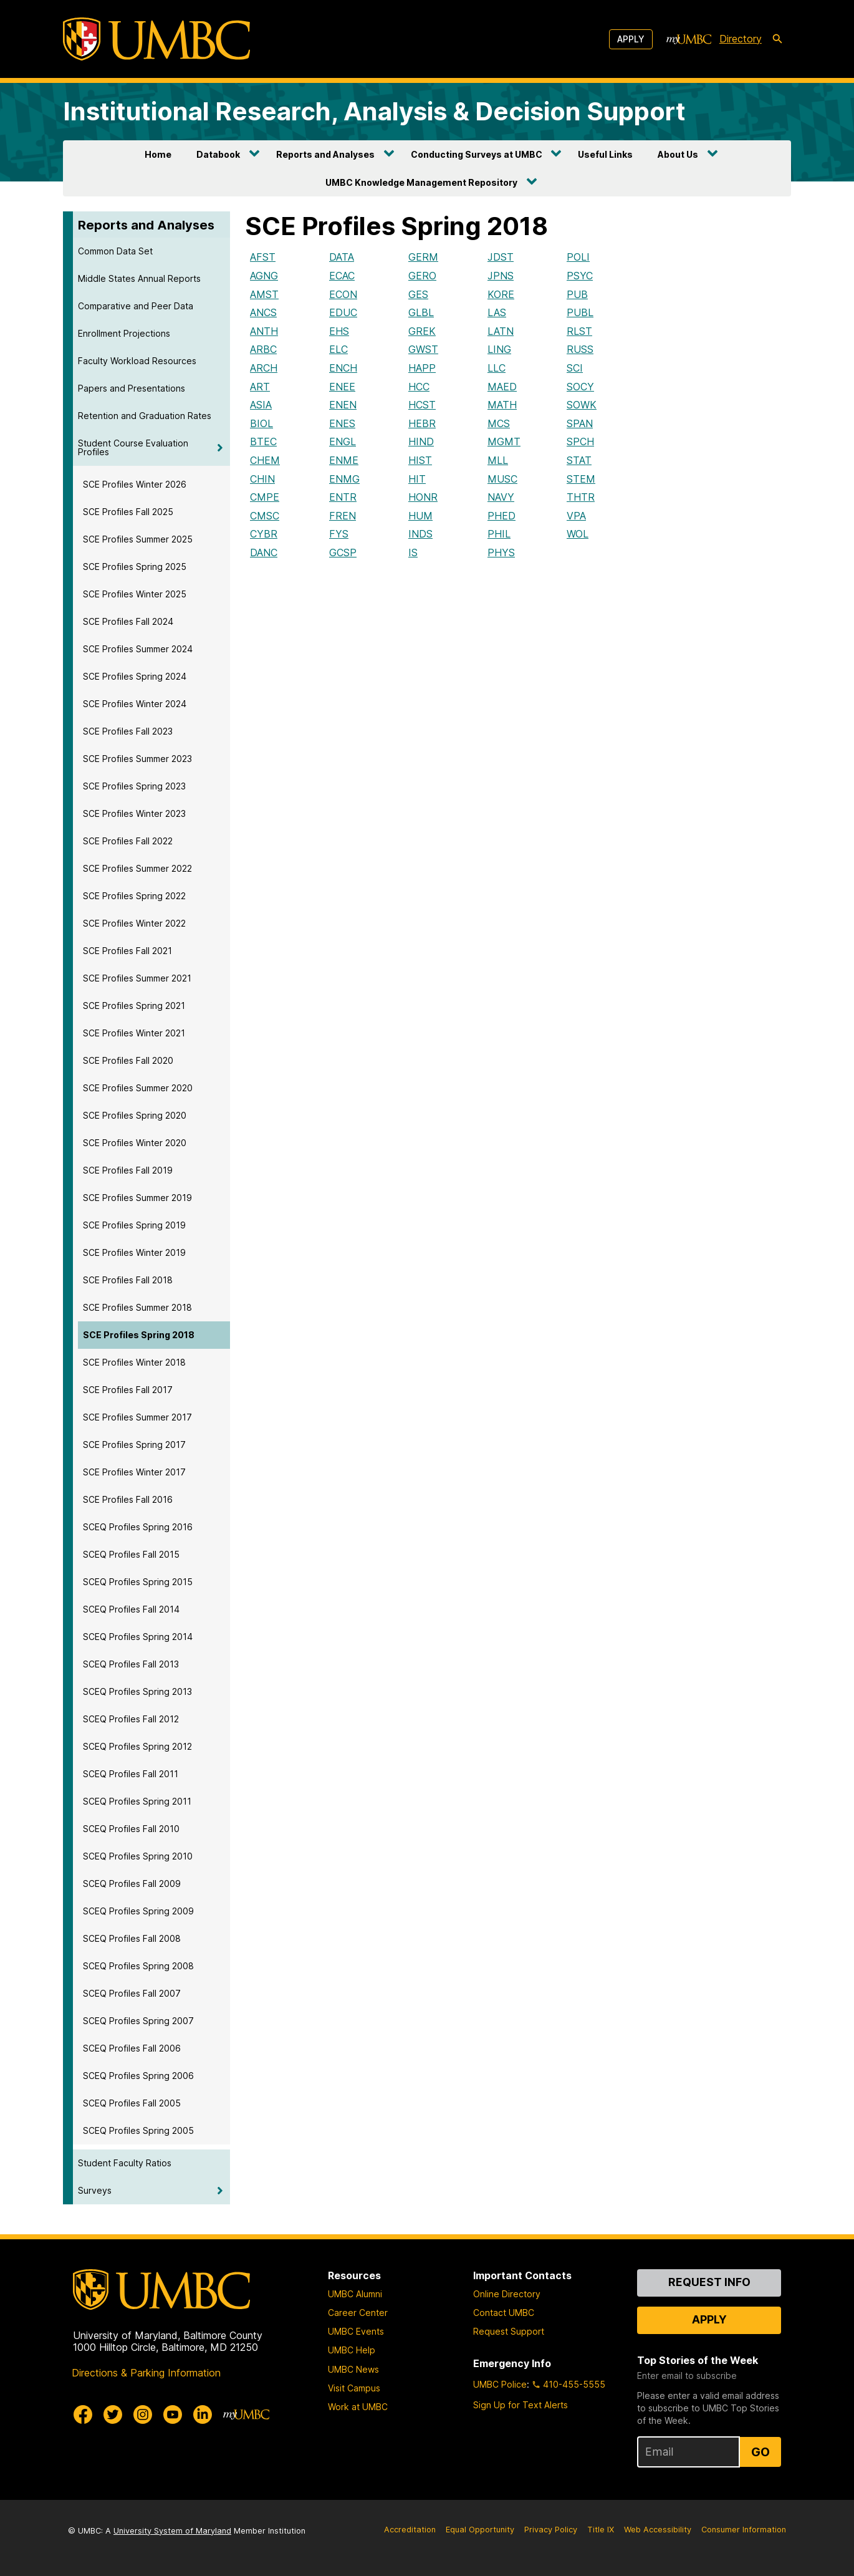  What do you see at coordinates (260, 386) in the screenshot?
I see `ART` at bounding box center [260, 386].